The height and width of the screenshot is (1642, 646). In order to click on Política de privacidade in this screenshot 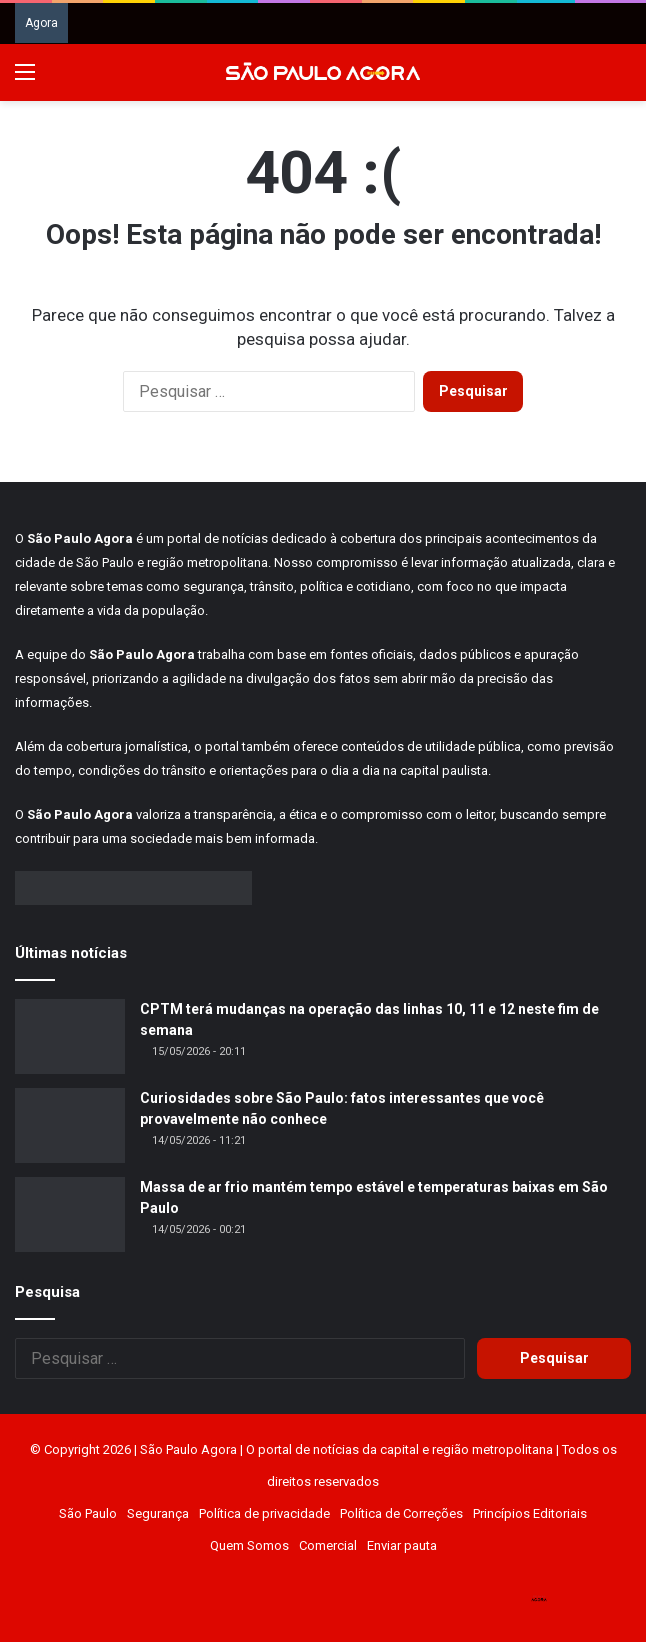, I will do `click(264, 1513)`.